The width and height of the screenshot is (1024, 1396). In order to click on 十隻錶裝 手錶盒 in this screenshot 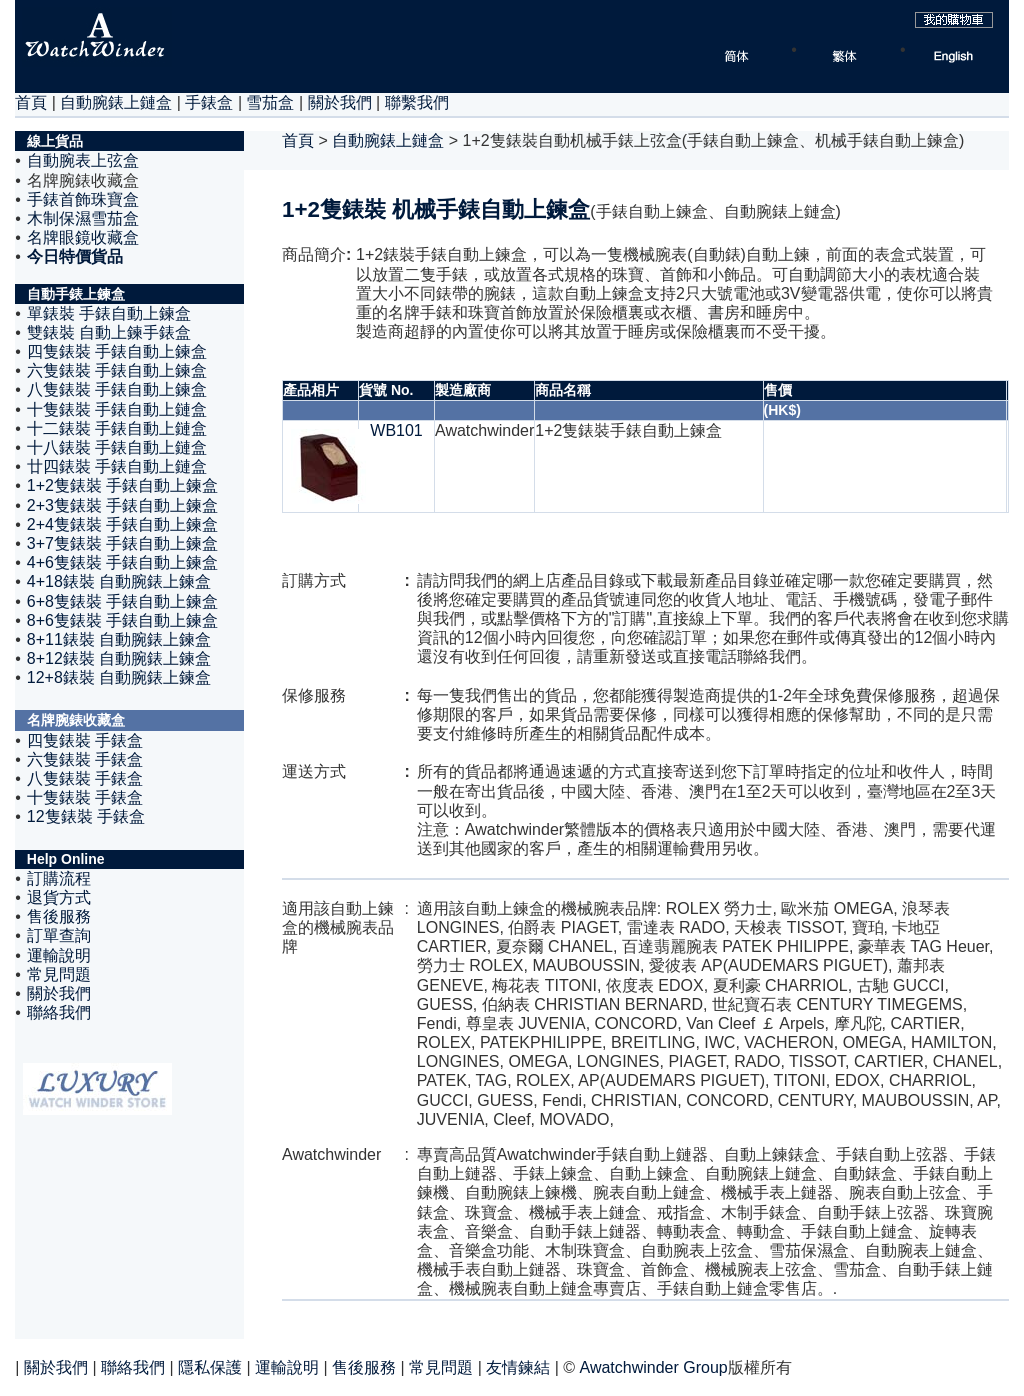, I will do `click(85, 797)`.